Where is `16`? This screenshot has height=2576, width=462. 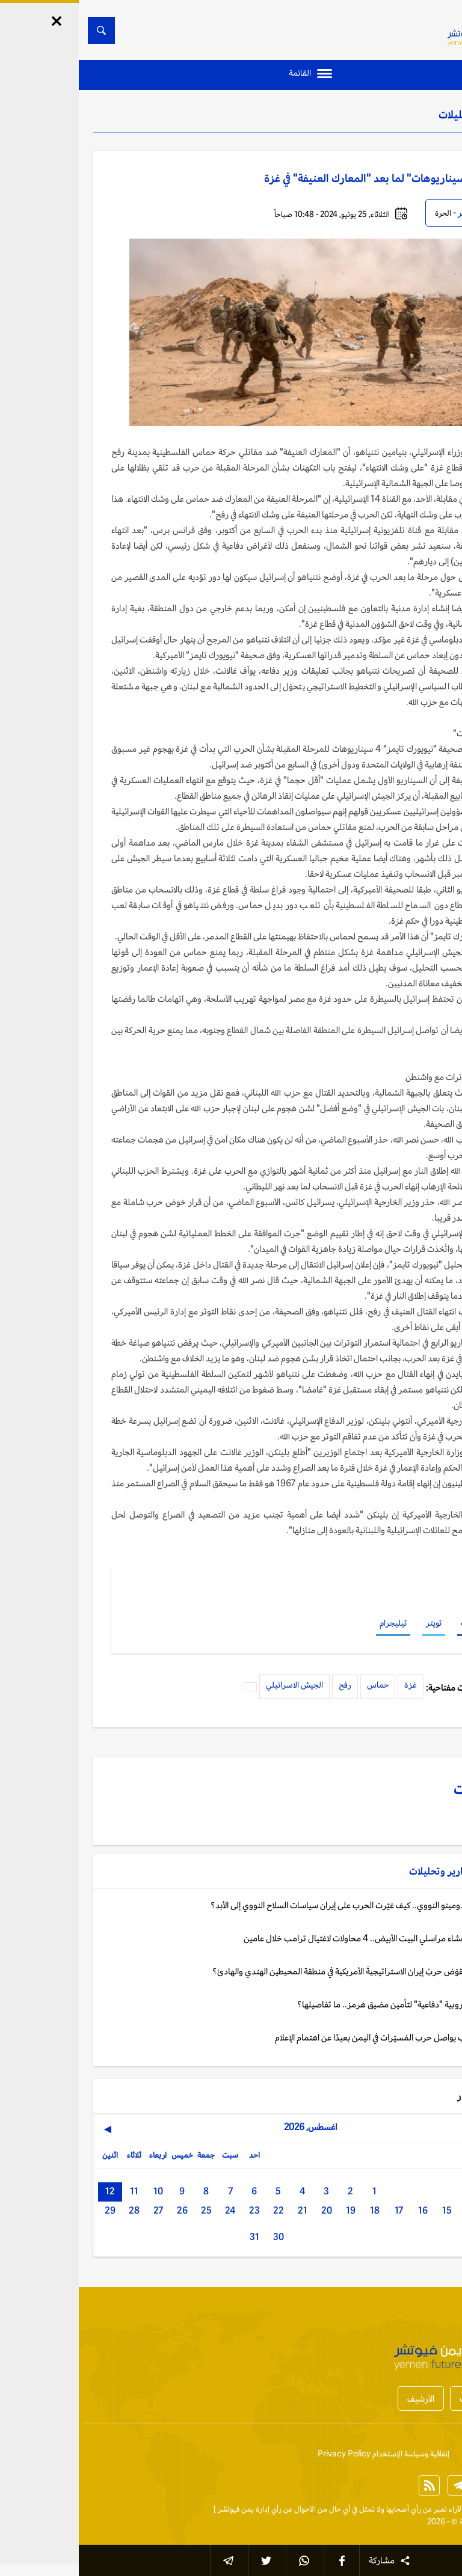
16 is located at coordinates (344, 2210).